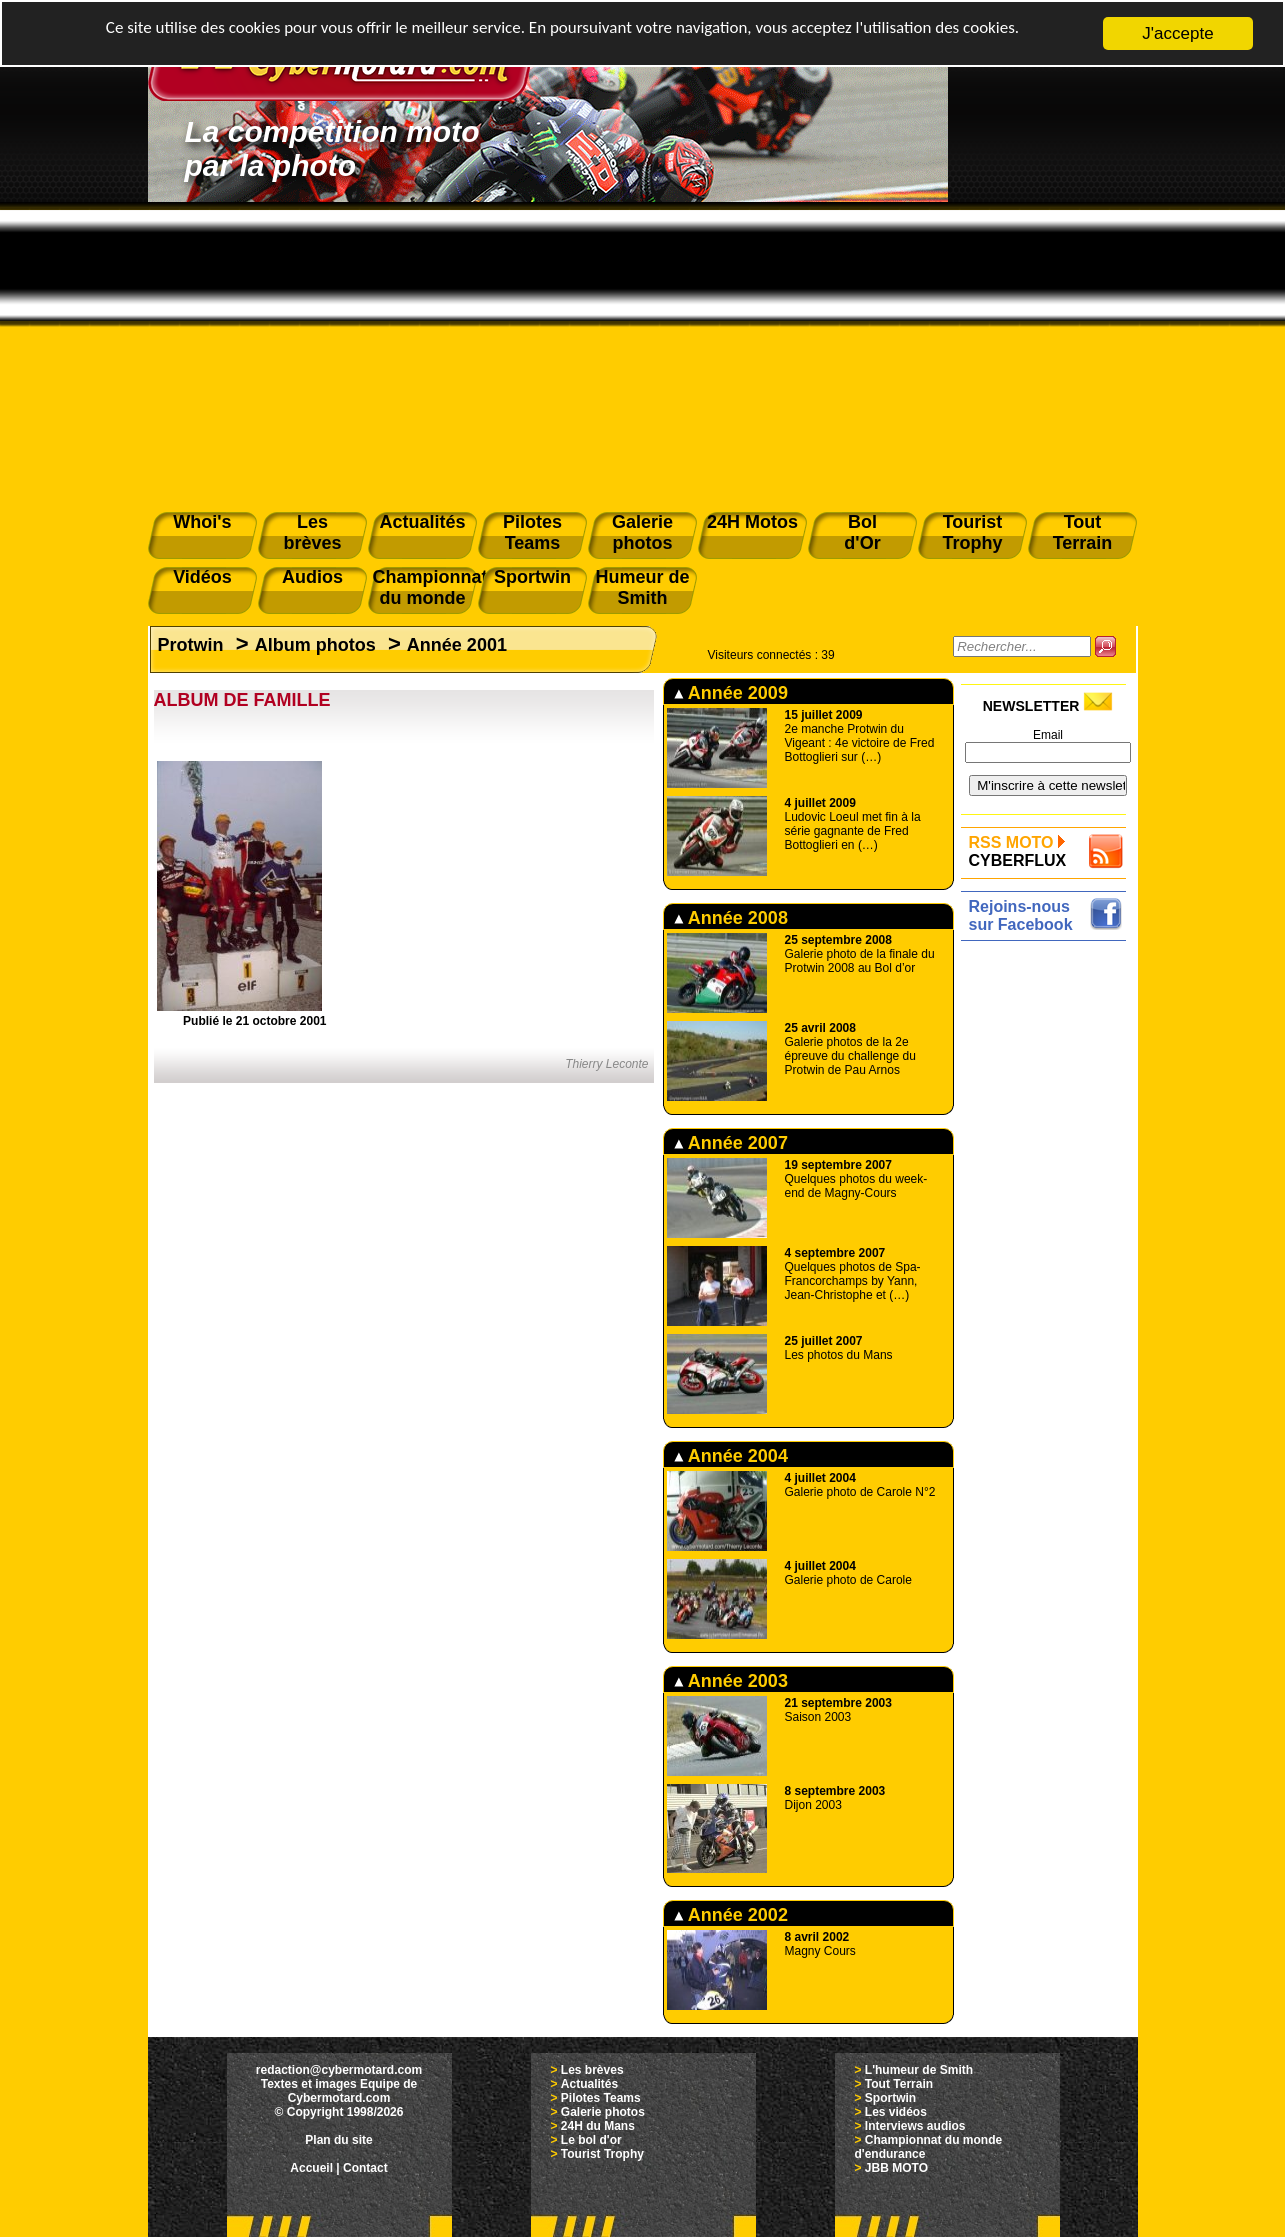  I want to click on Année 2009, so click(731, 693).